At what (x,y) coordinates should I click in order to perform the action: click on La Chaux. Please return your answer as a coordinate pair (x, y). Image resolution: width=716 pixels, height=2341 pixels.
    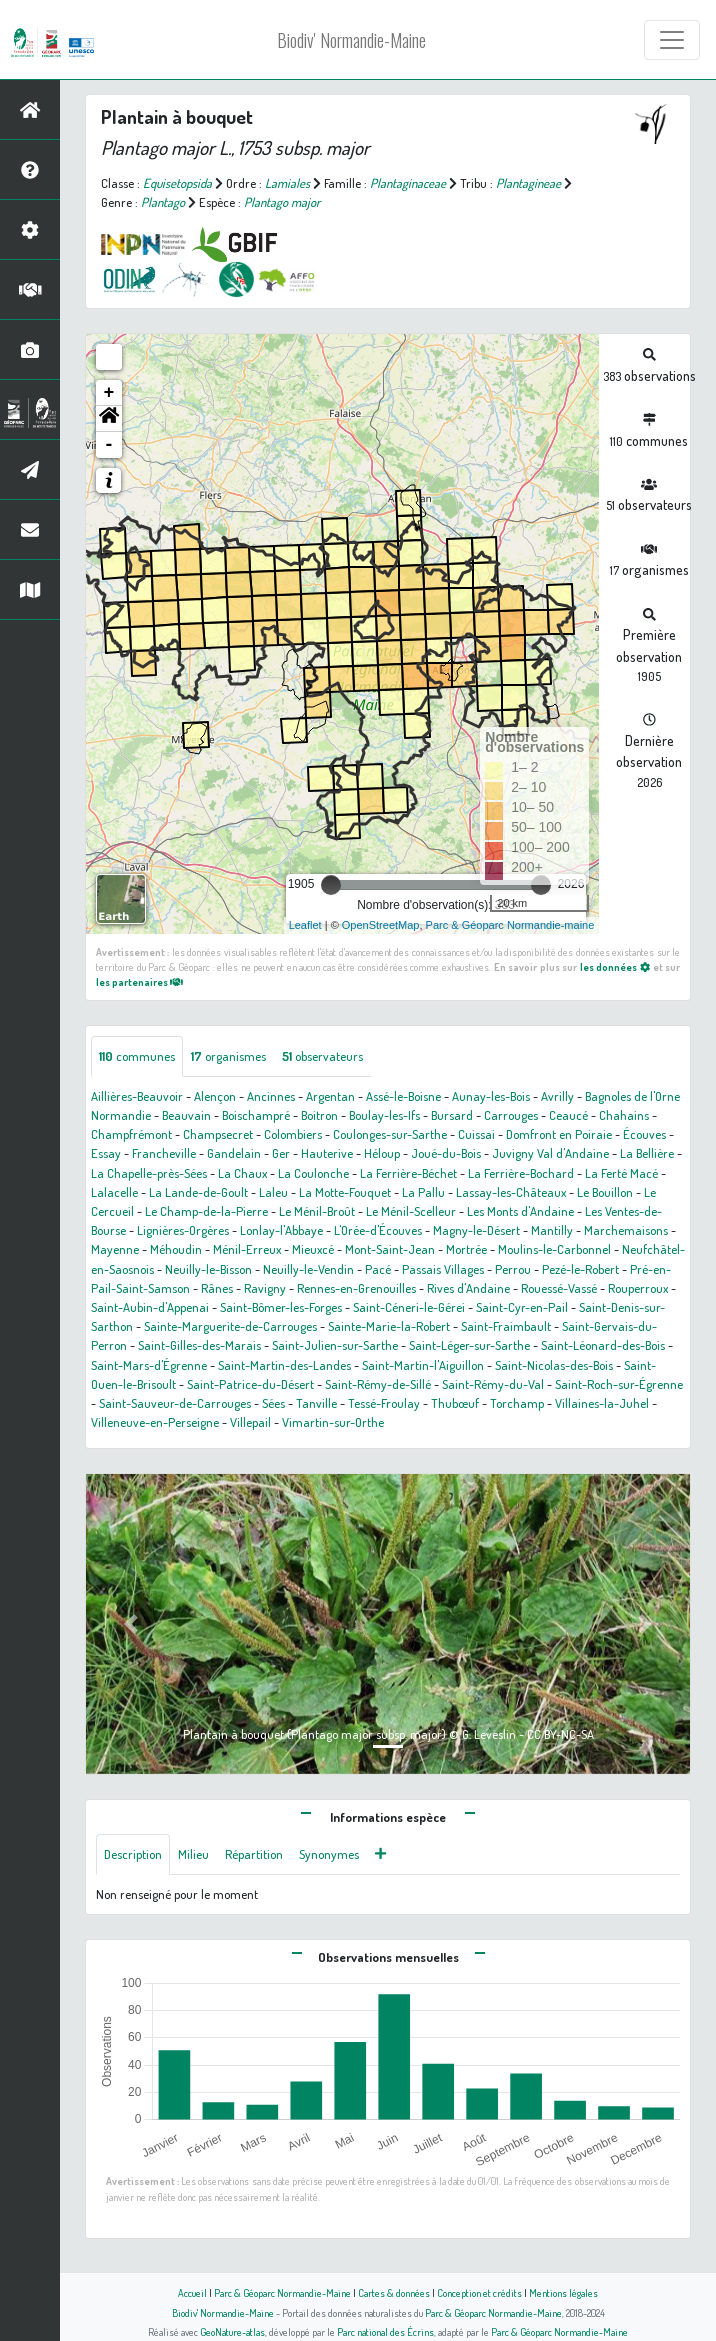
    Looking at the image, I should click on (242, 1173).